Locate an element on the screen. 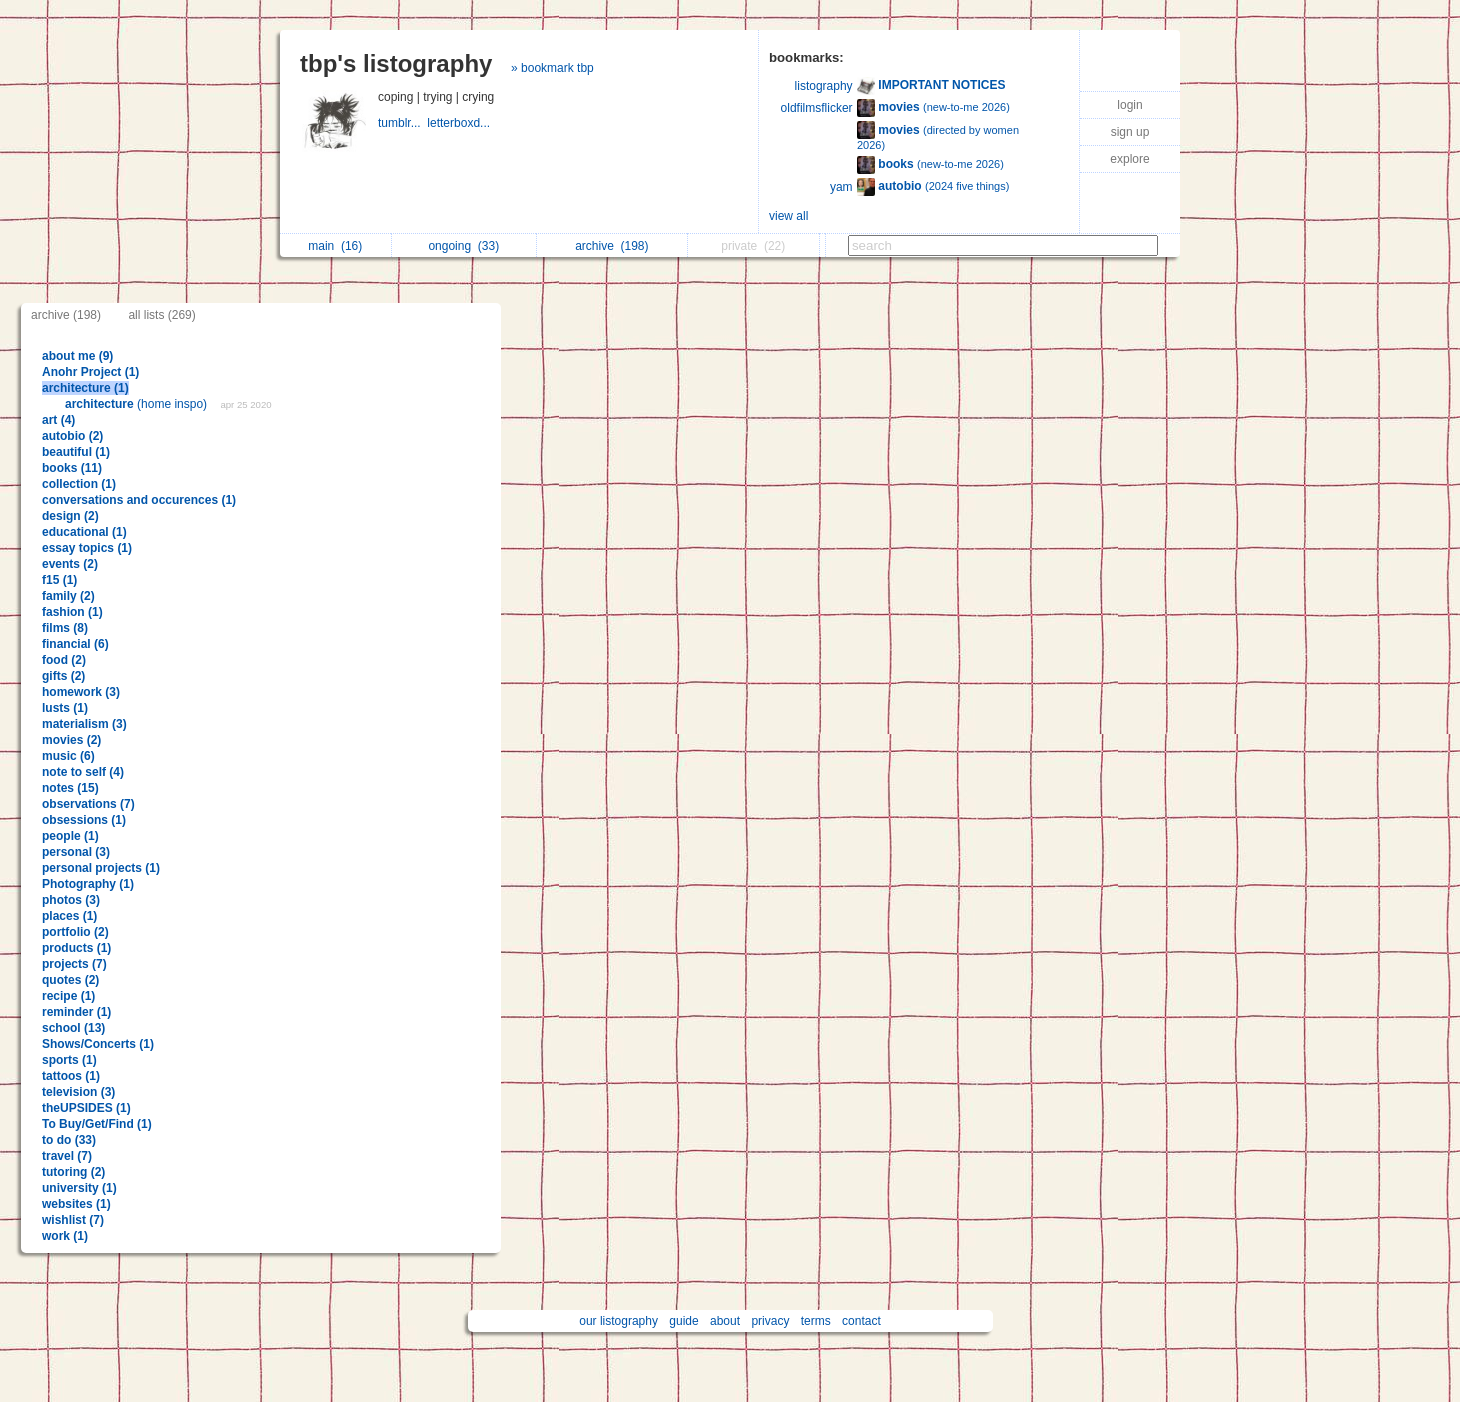 This screenshot has width=1460, height=1402. tattoos (1) is located at coordinates (71, 1076).